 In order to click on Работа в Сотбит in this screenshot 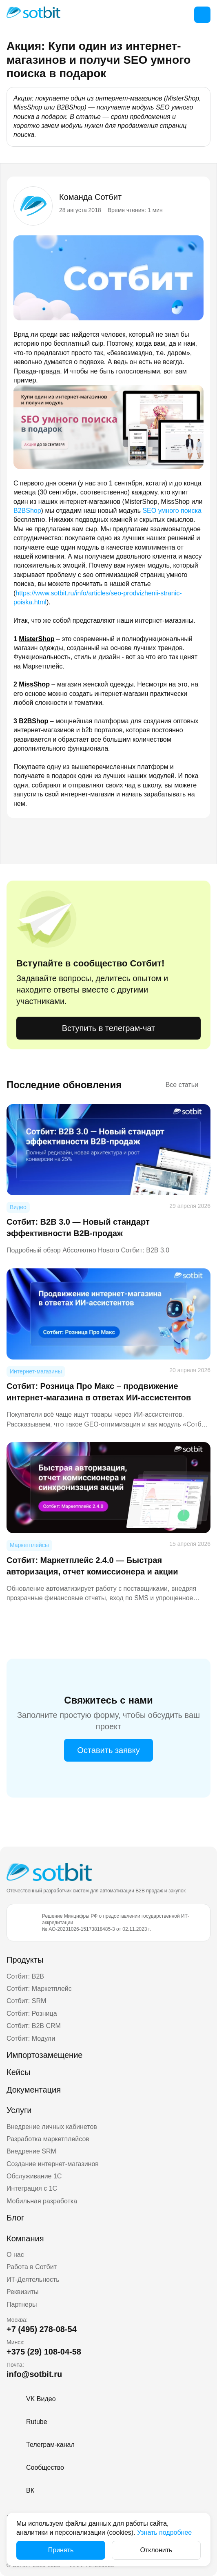, I will do `click(32, 2266)`.